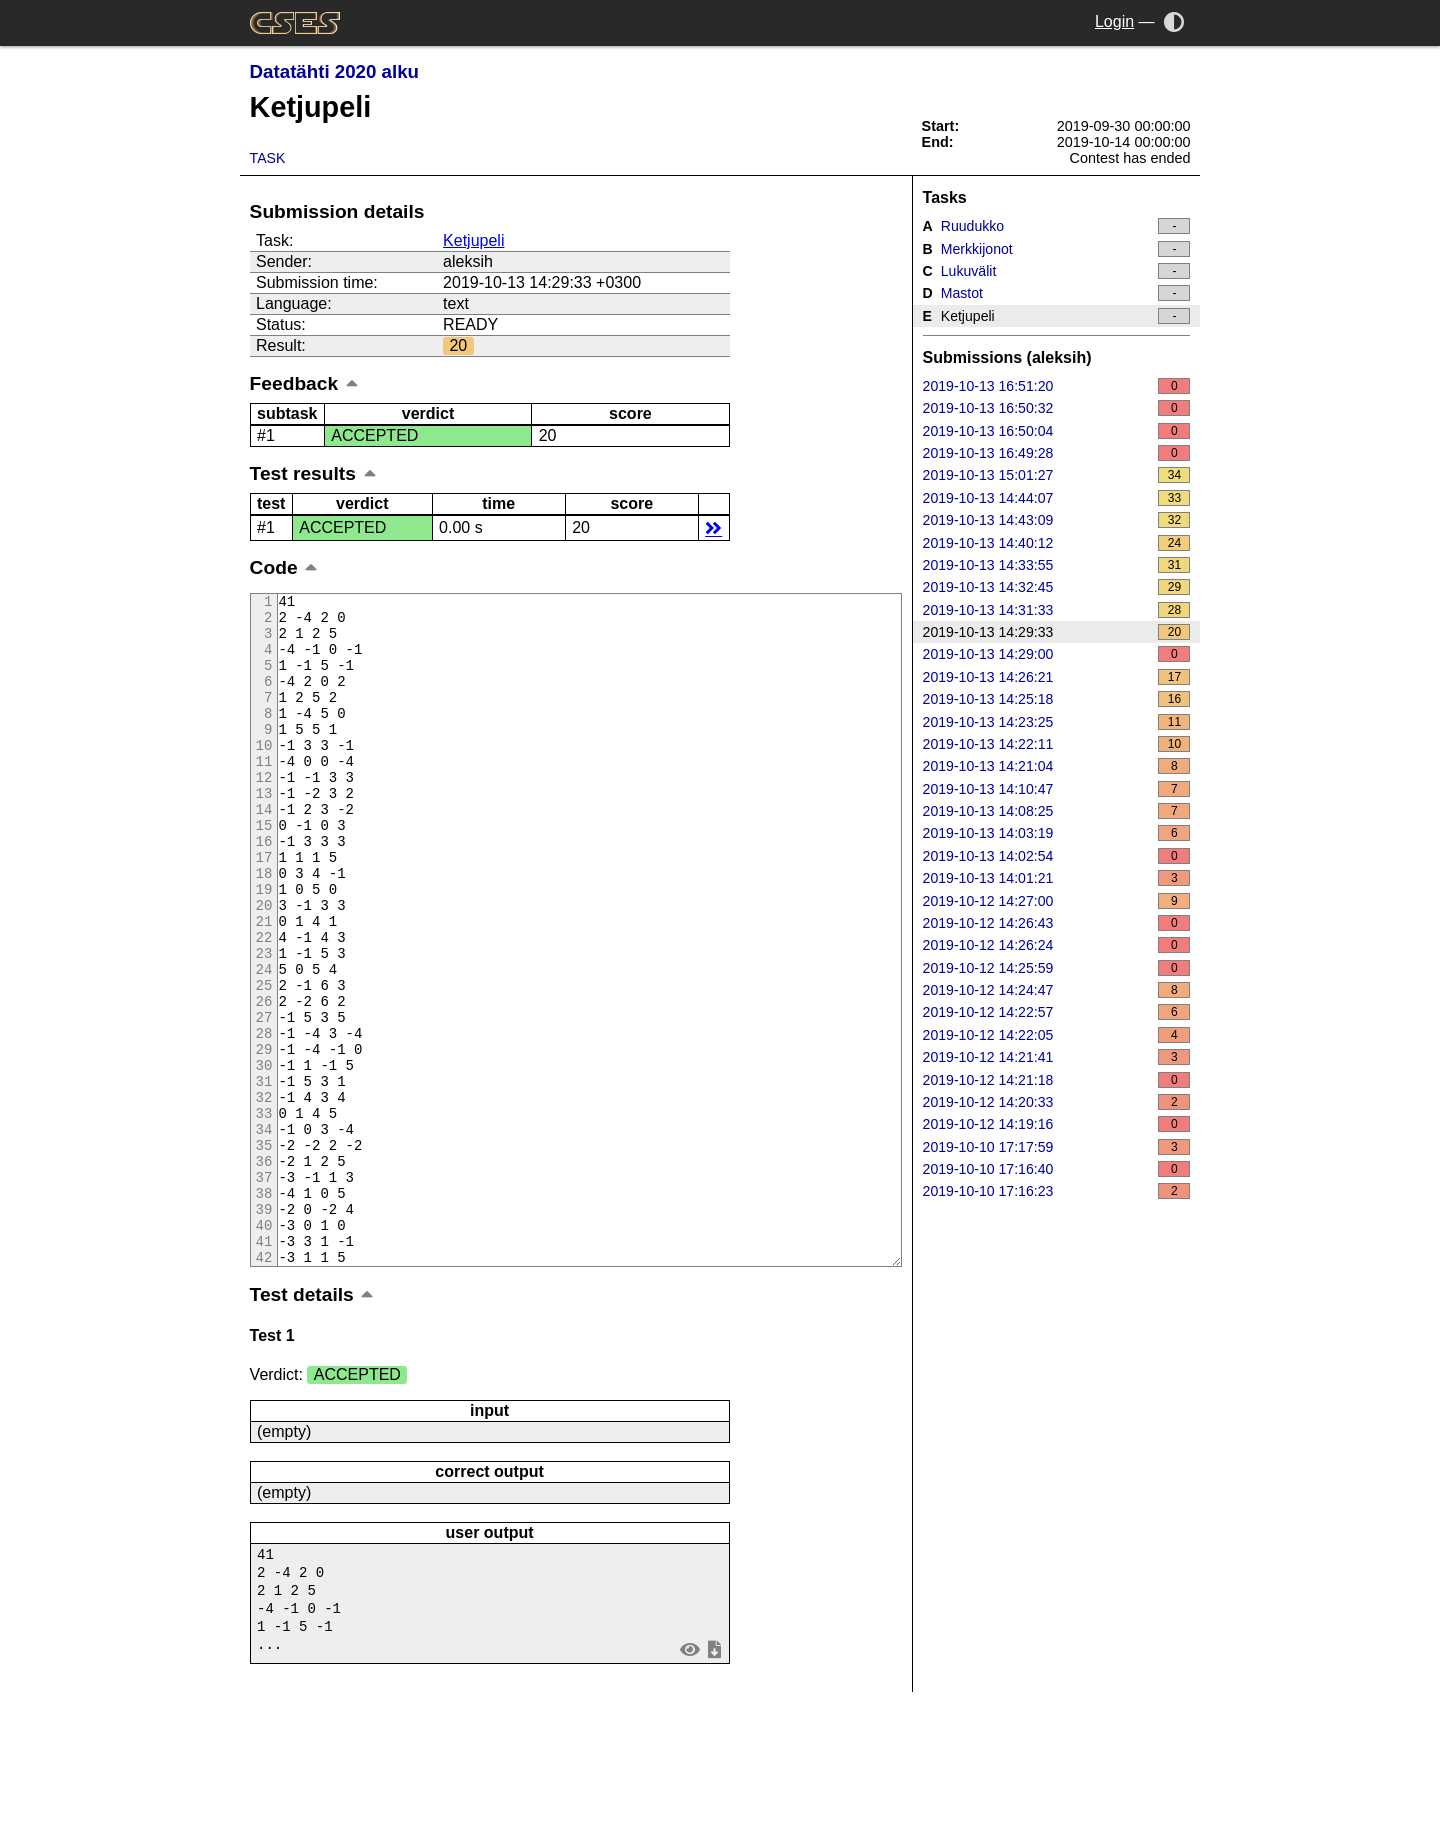 This screenshot has width=1440, height=1831. What do you see at coordinates (268, 158) in the screenshot?
I see `Task` at bounding box center [268, 158].